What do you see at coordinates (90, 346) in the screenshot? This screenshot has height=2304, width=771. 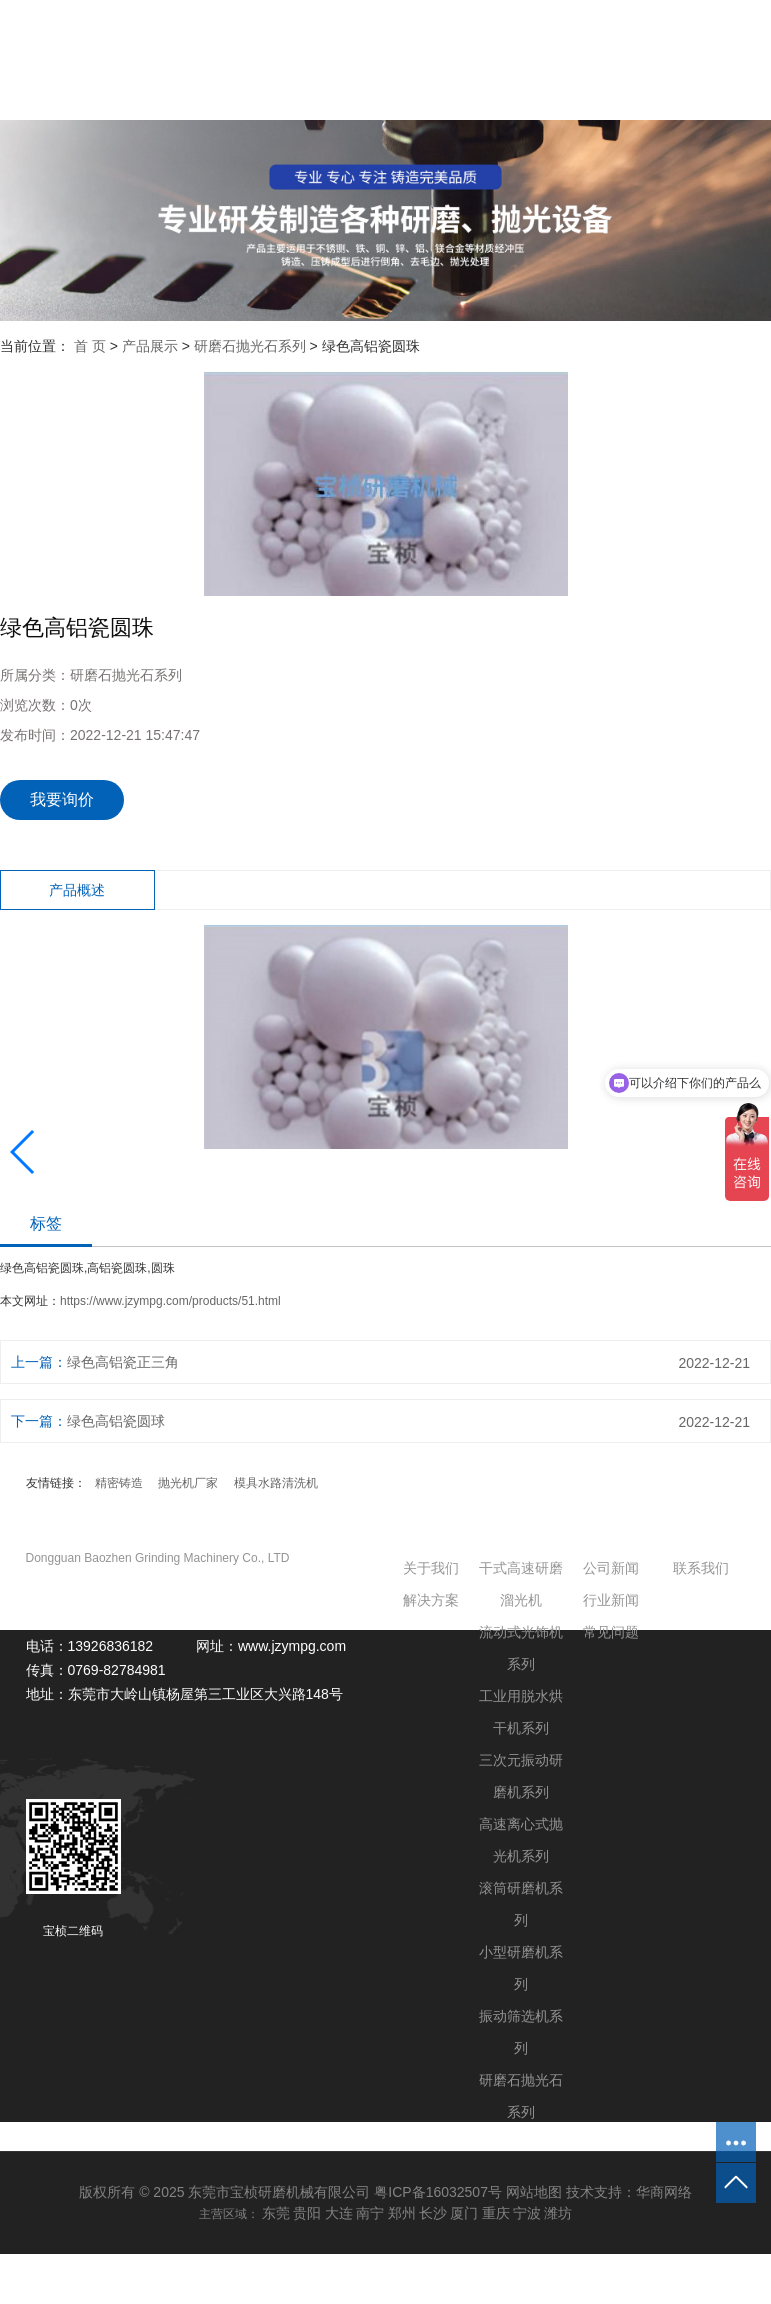 I see `首 页` at bounding box center [90, 346].